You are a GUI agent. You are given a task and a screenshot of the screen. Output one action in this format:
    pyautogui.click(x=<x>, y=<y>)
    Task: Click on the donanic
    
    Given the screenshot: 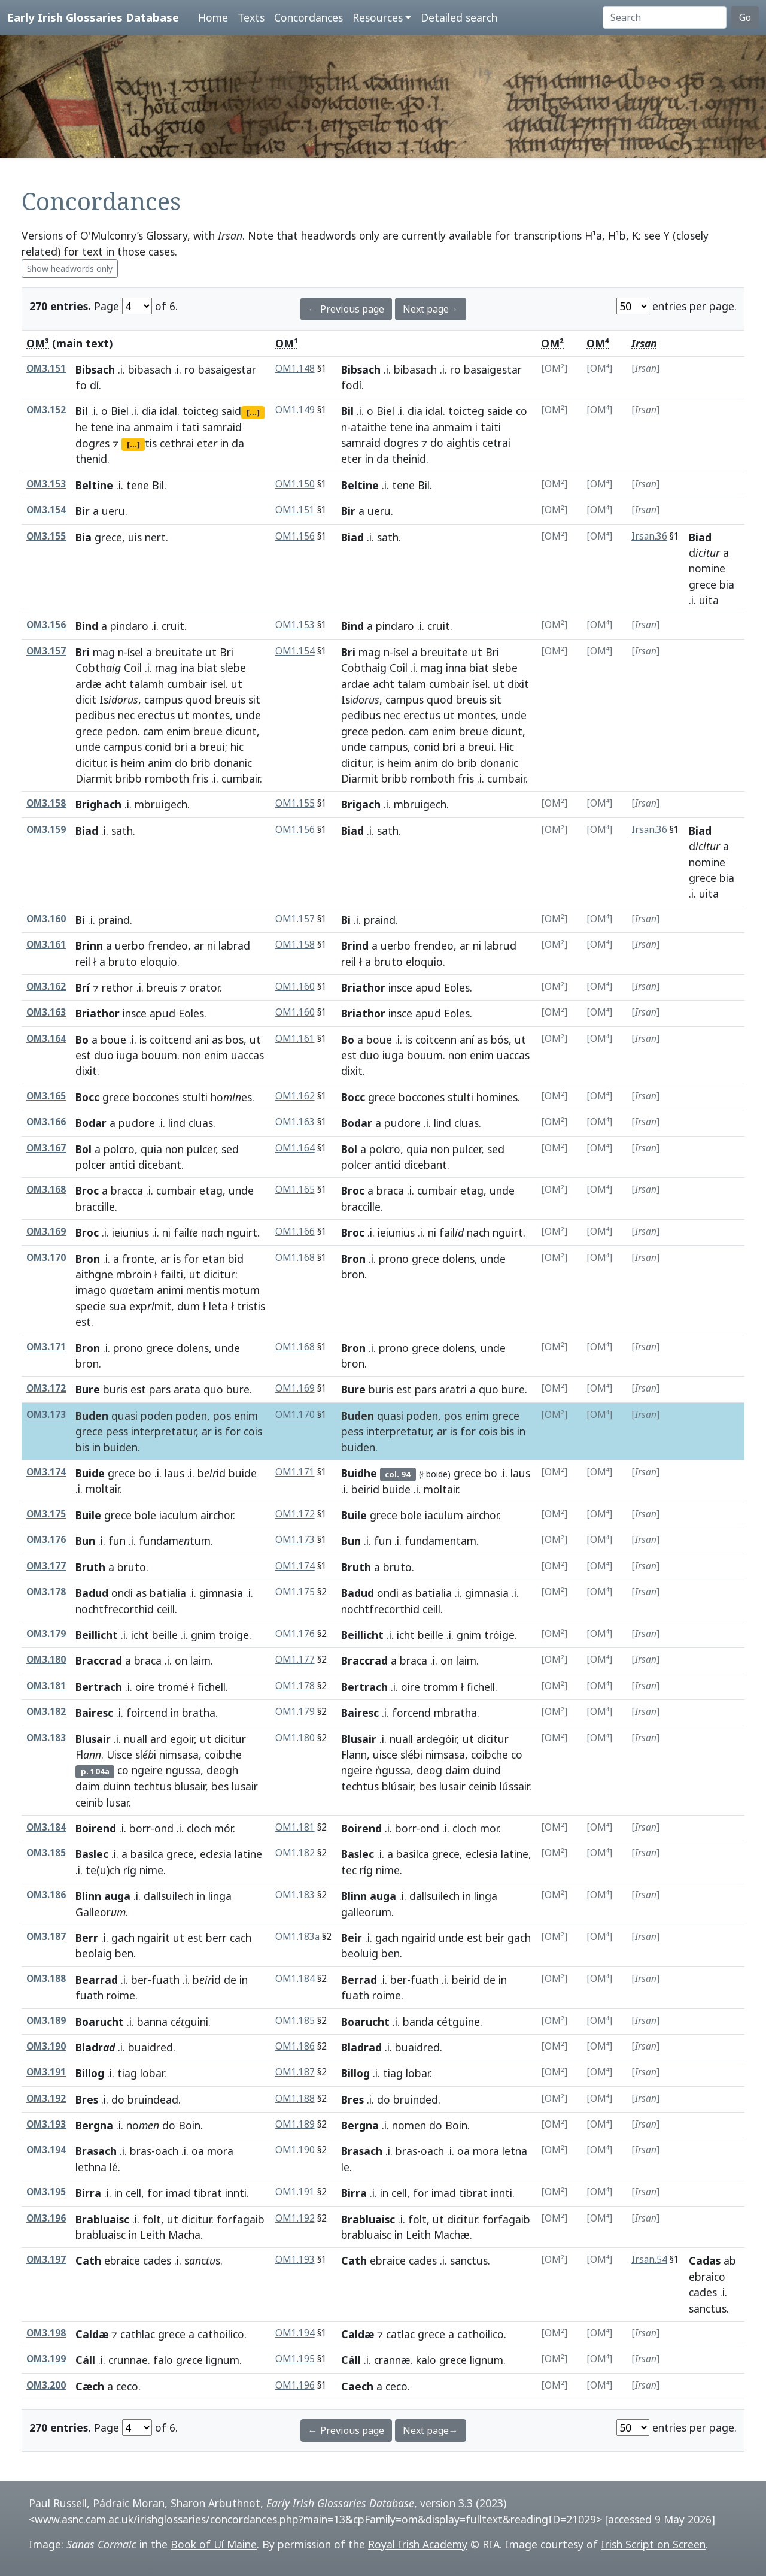 What is the action you would take?
    pyautogui.click(x=233, y=763)
    